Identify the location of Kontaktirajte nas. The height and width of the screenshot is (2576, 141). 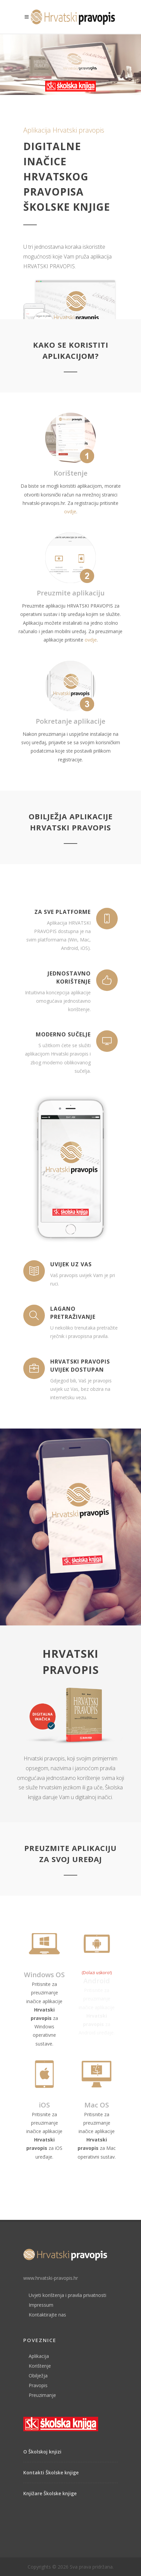
(47, 2314).